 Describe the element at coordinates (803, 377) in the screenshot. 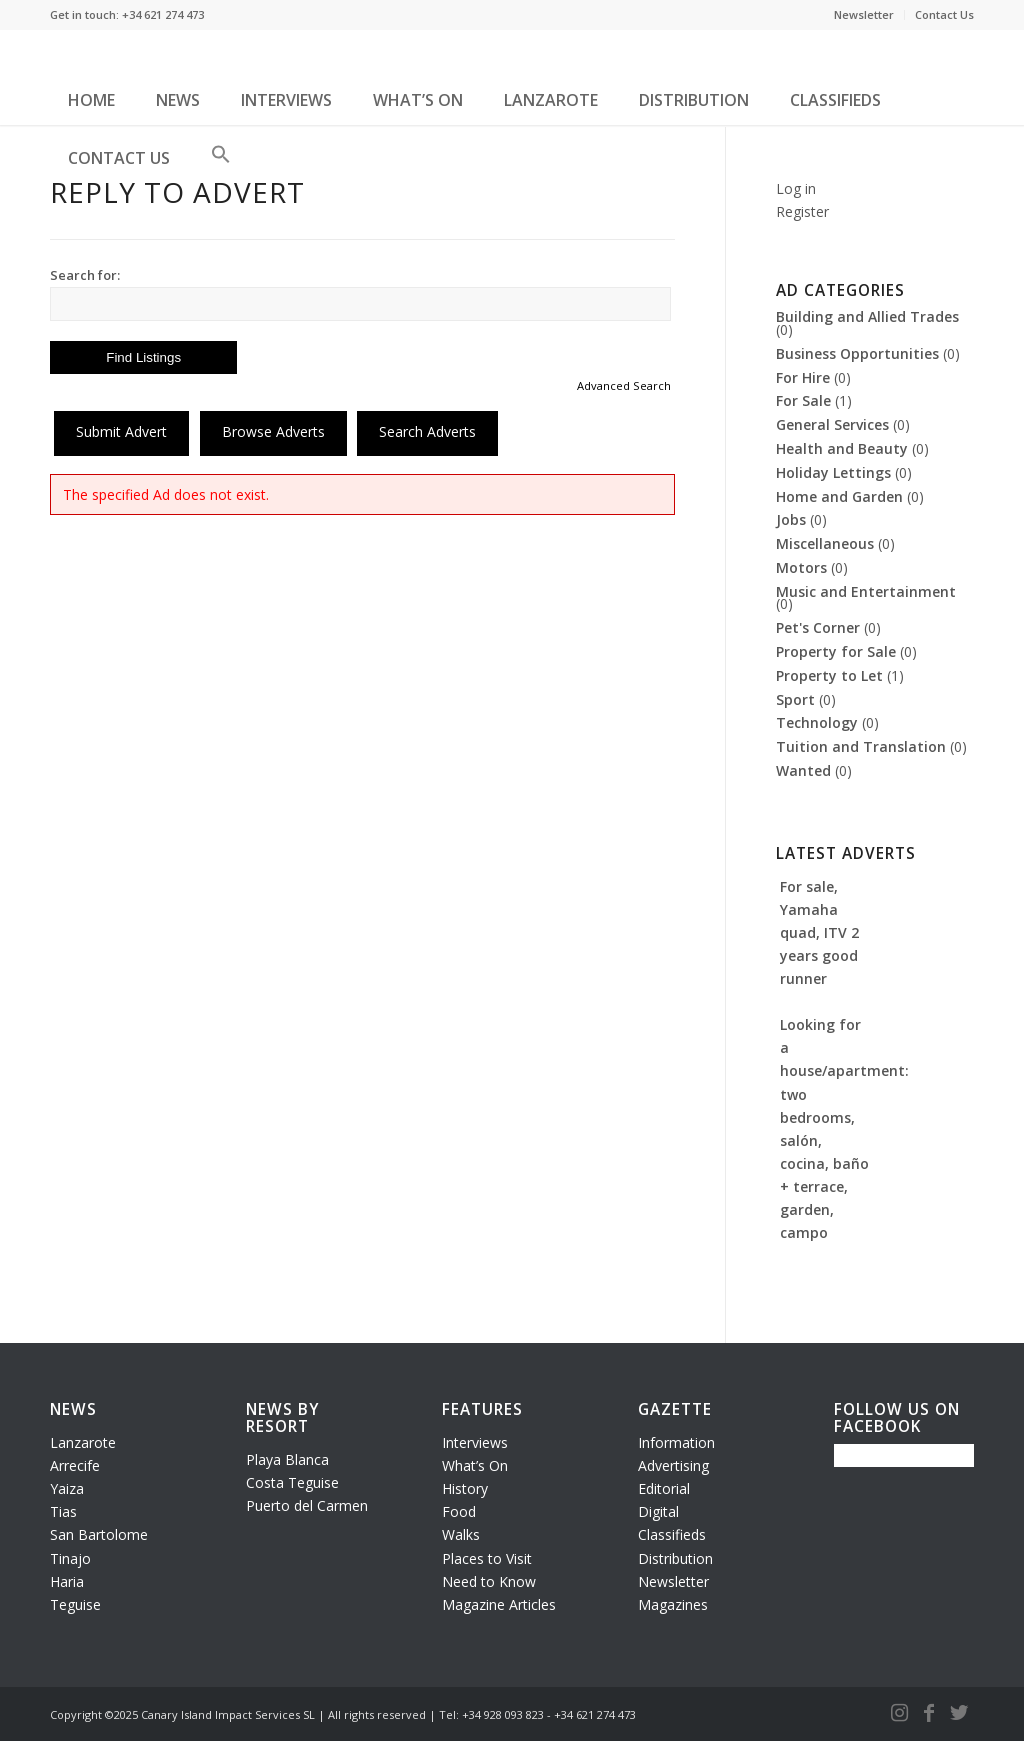

I see `For Hire` at that location.